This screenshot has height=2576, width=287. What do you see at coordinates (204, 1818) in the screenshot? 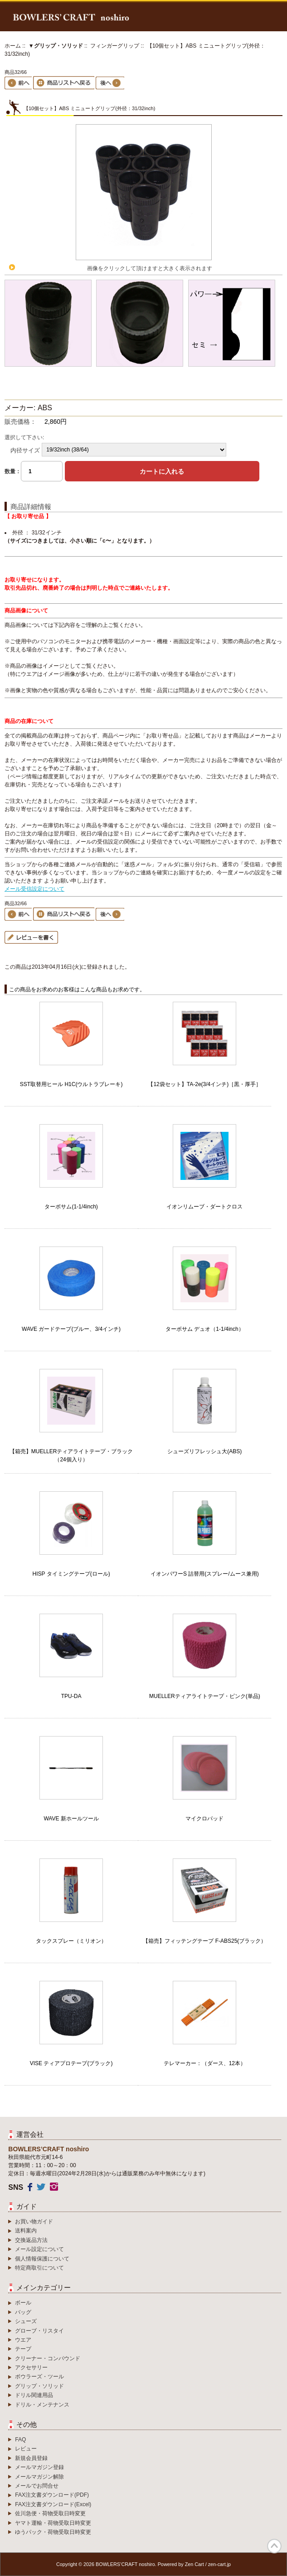
I see `マイクロパッド` at bounding box center [204, 1818].